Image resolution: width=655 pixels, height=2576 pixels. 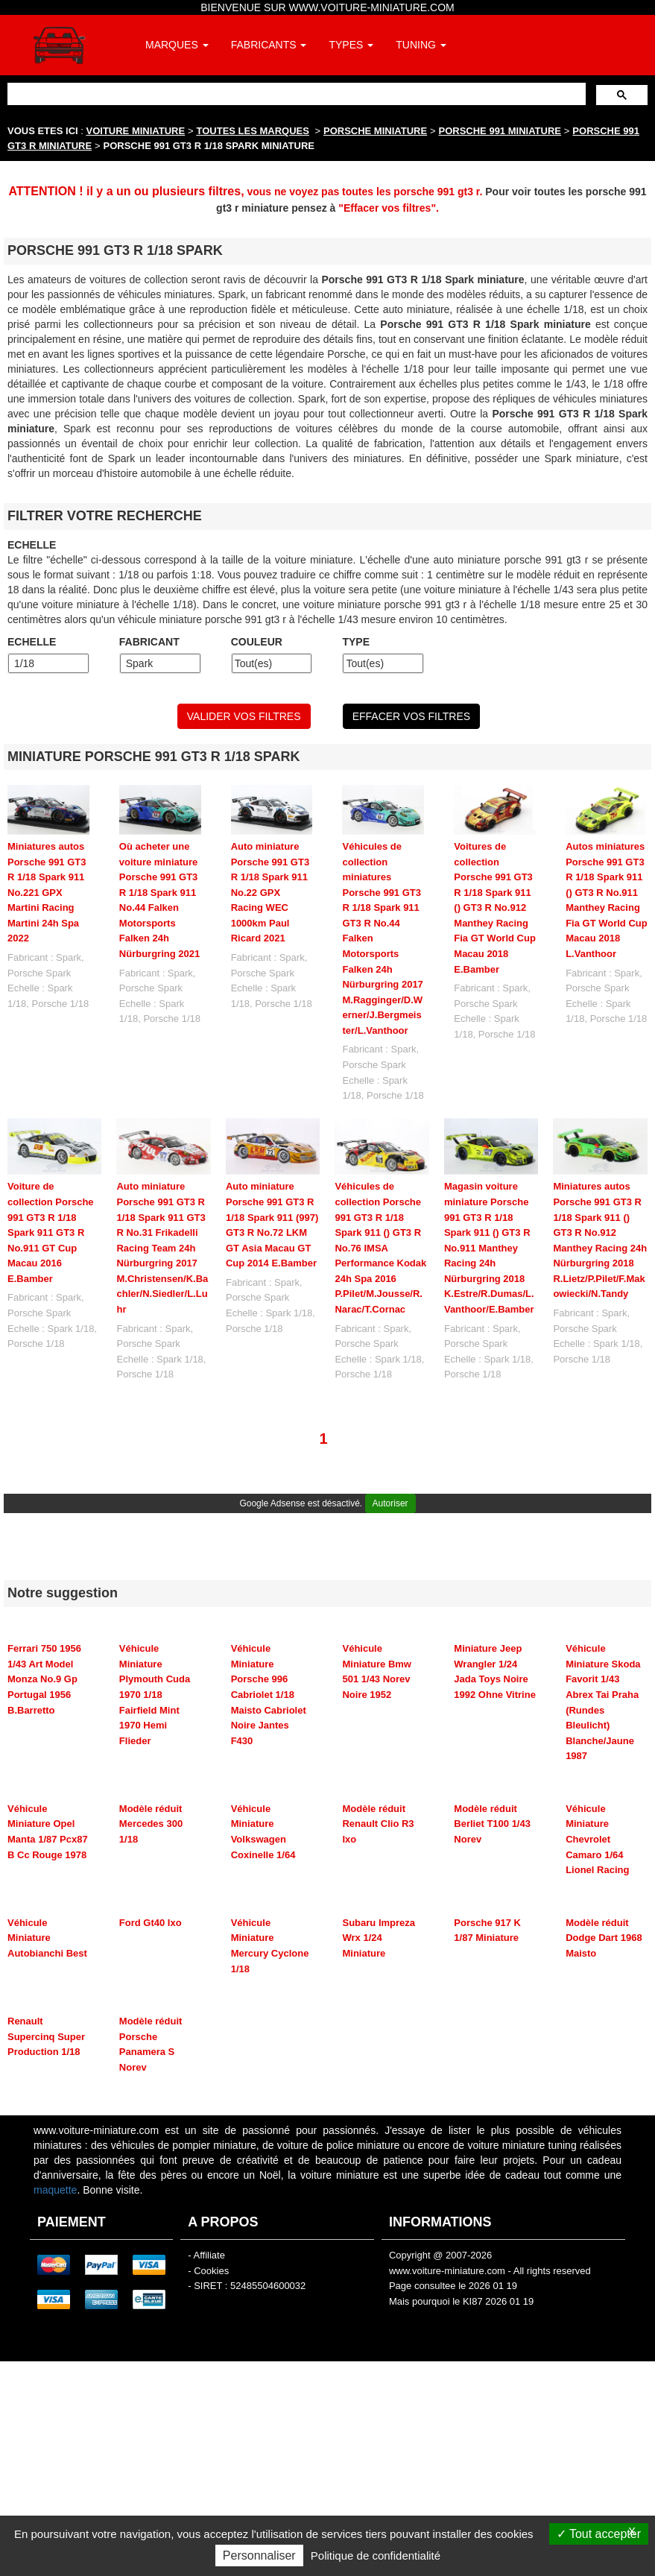 What do you see at coordinates (50, 1232) in the screenshot?
I see `Voiture de collection Porsche 991 GT3 R 1/18 Spark 911 GT3 R No.911 GT Cup Macau 2016 E.Bamber` at bounding box center [50, 1232].